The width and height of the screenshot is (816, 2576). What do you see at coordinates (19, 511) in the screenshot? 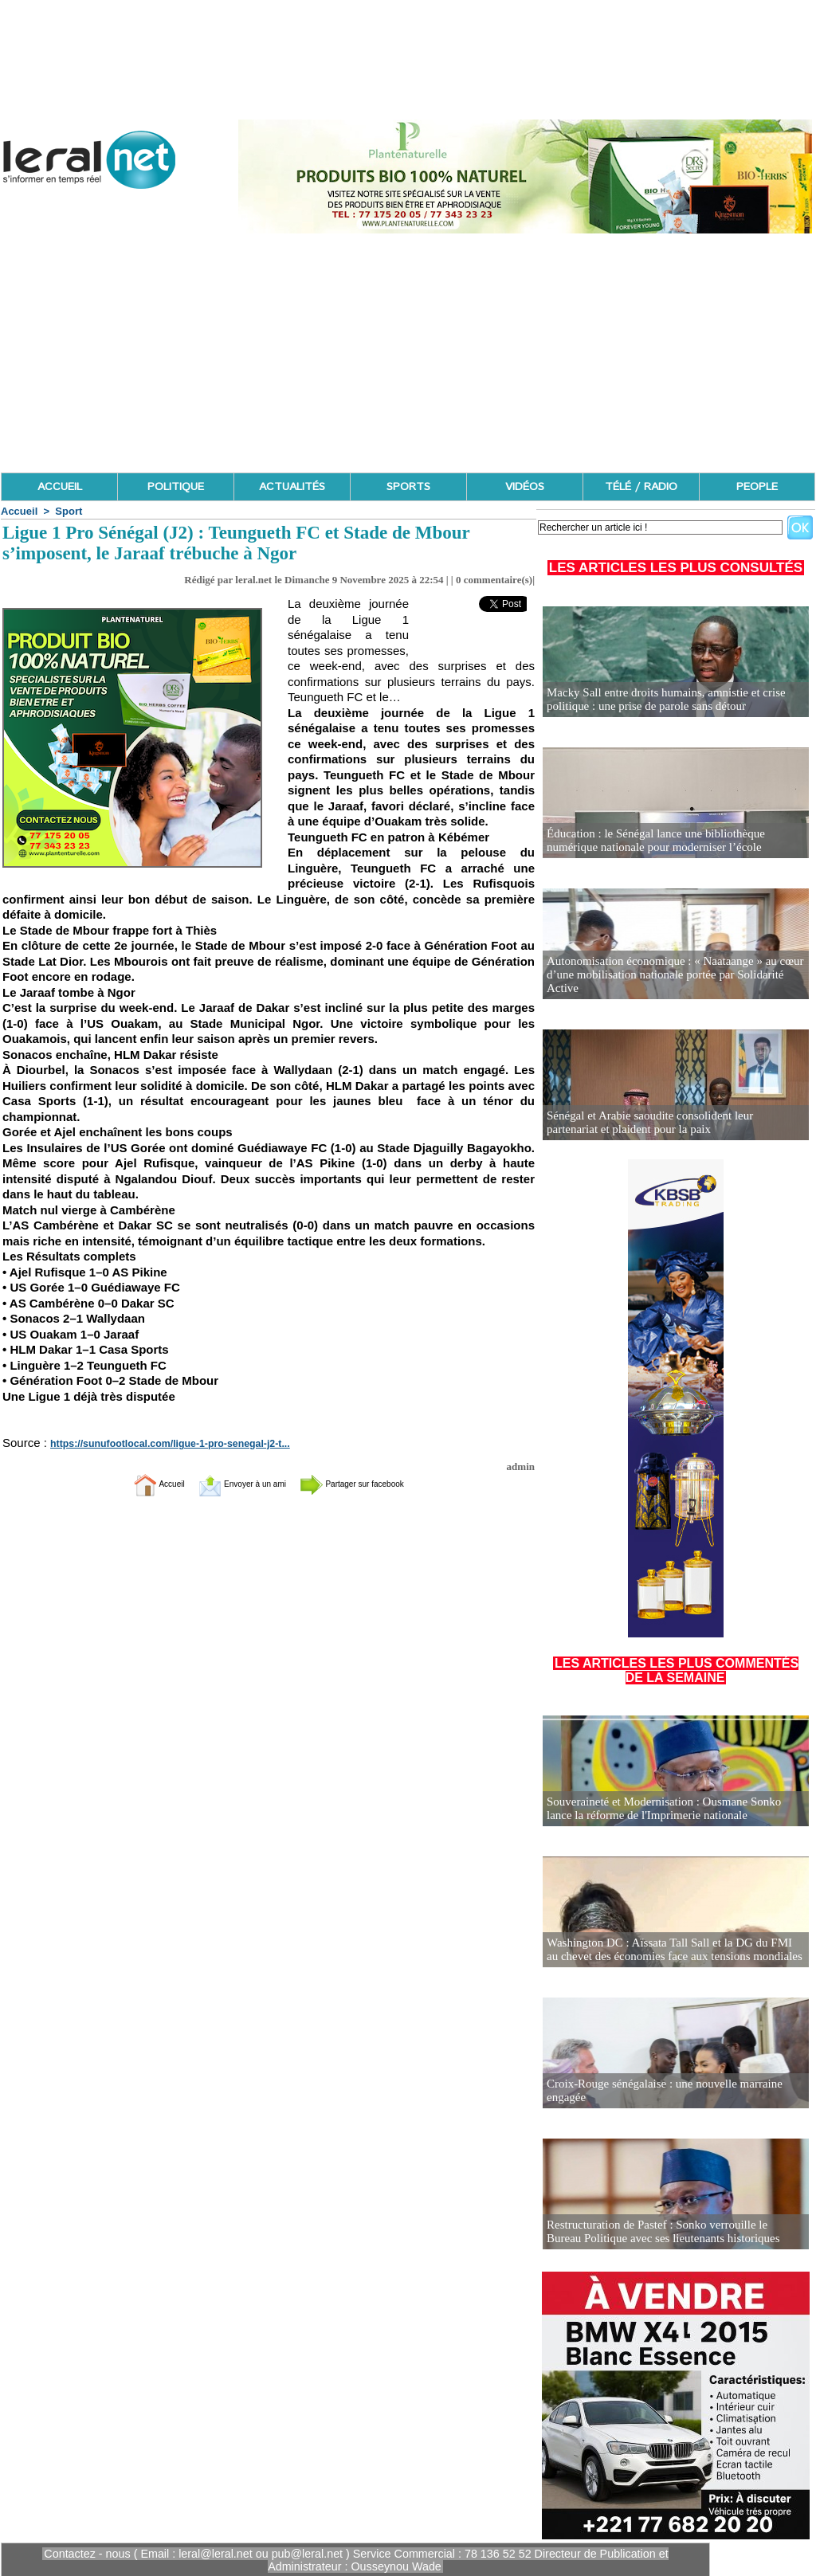
I see `Accueil` at bounding box center [19, 511].